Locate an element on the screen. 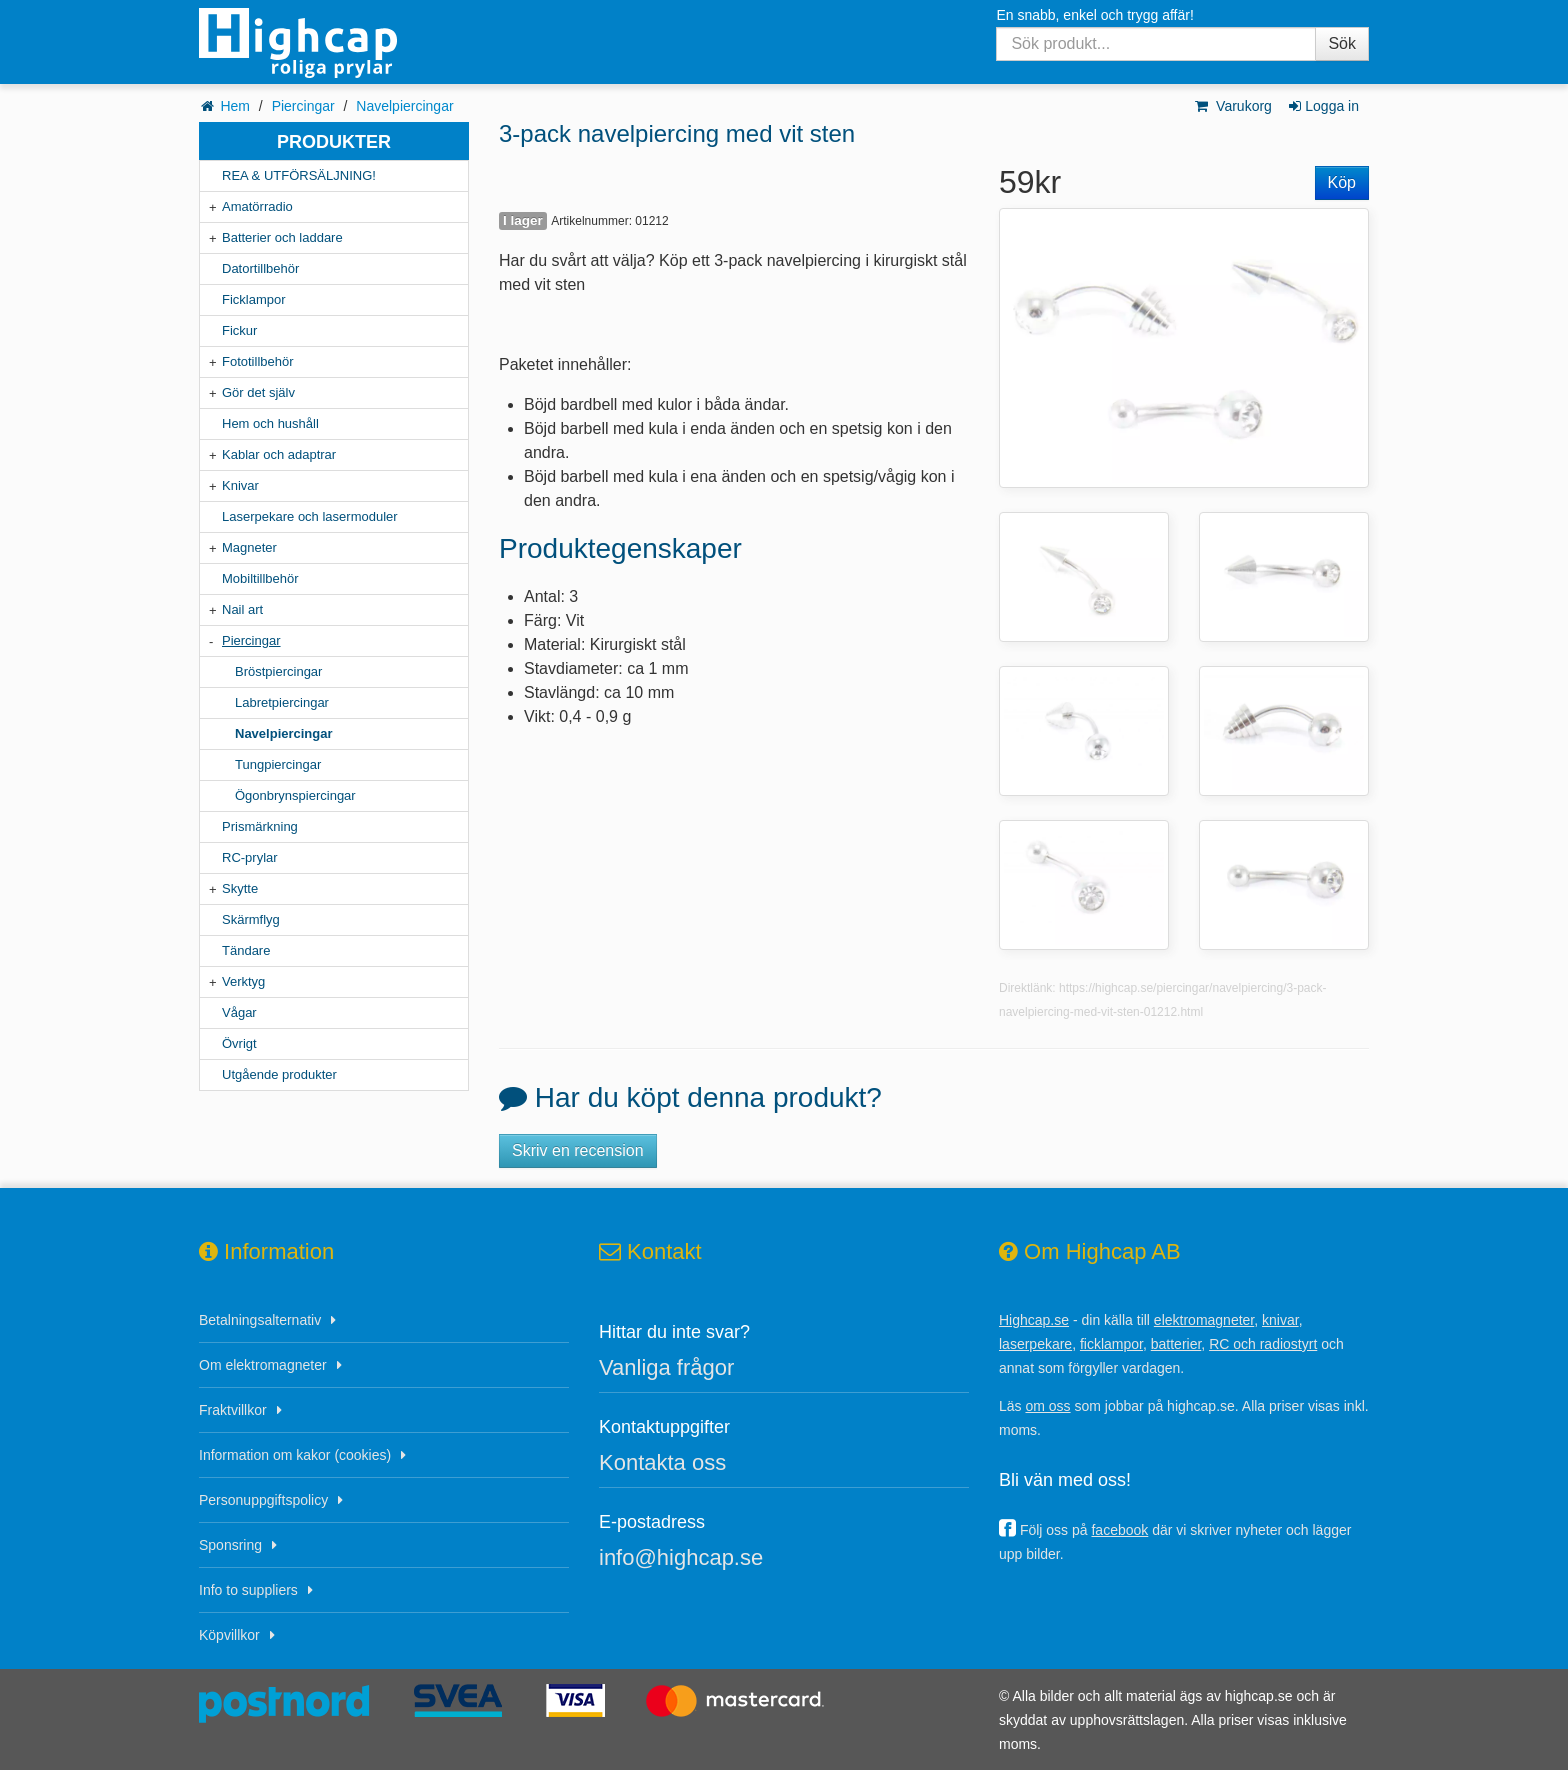 This screenshot has height=1770, width=1568. REA & UTFÖRSÄLJNING! is located at coordinates (299, 175).